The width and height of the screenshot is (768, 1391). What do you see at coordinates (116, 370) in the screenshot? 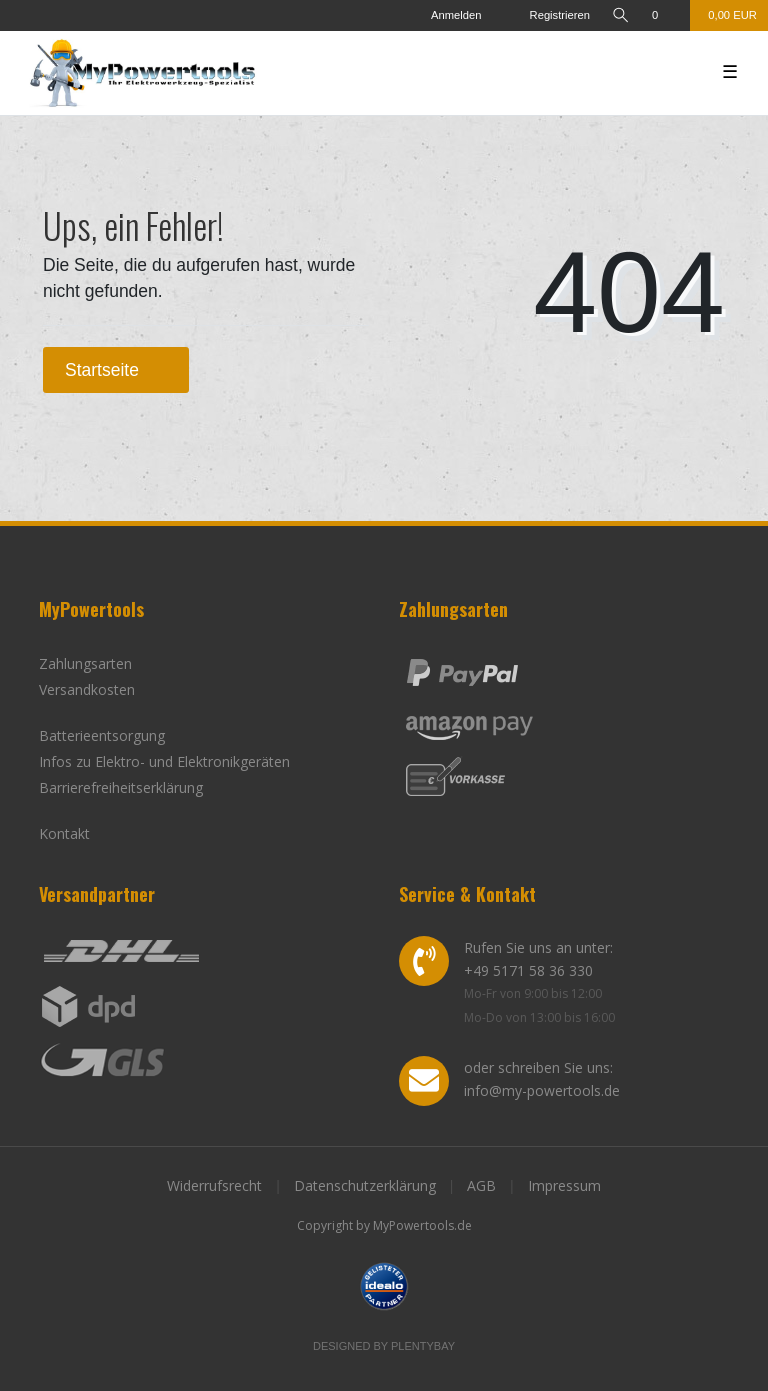
I see `Startseite [button]` at bounding box center [116, 370].